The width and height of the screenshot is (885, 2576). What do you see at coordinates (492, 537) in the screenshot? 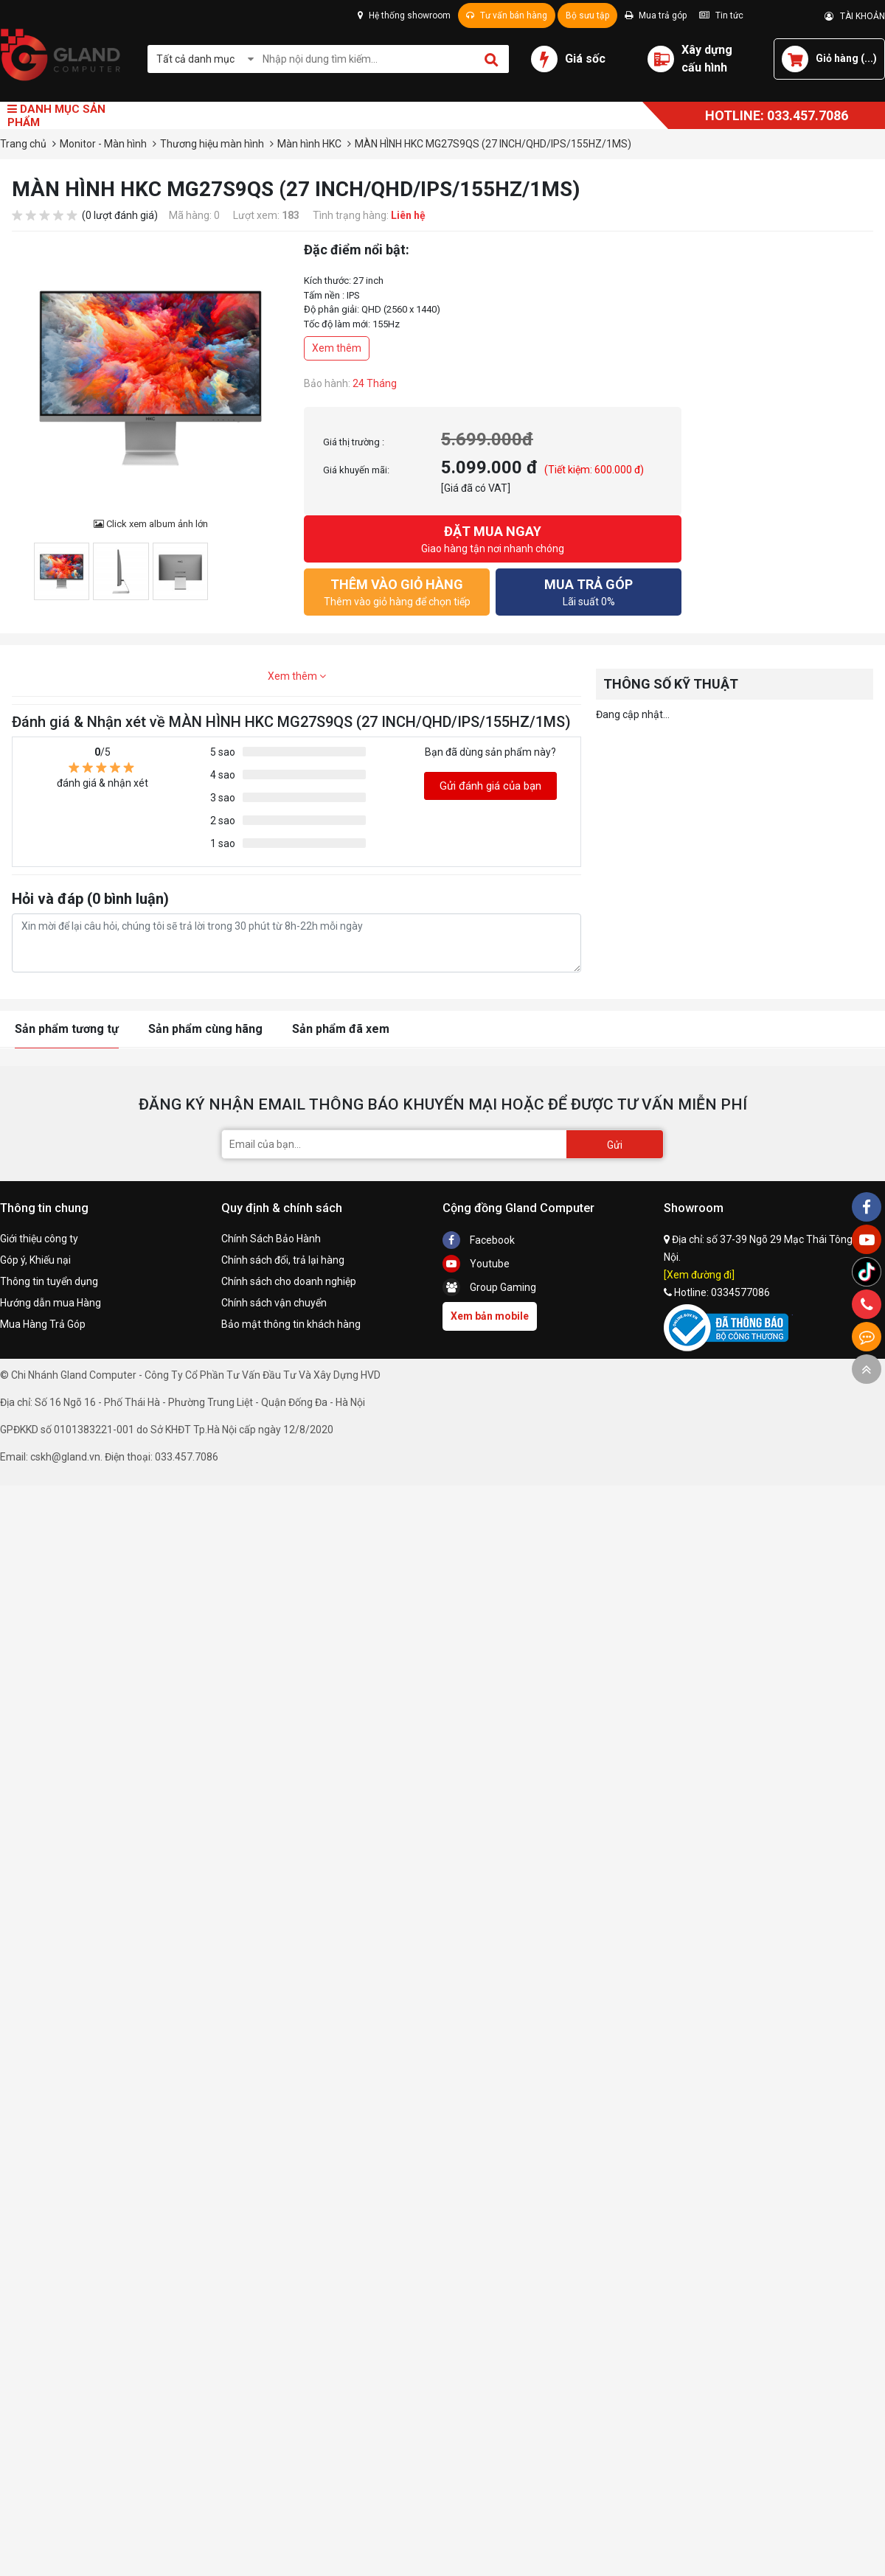
I see `Giao hàng tận nơi nhanh chóng` at bounding box center [492, 537].